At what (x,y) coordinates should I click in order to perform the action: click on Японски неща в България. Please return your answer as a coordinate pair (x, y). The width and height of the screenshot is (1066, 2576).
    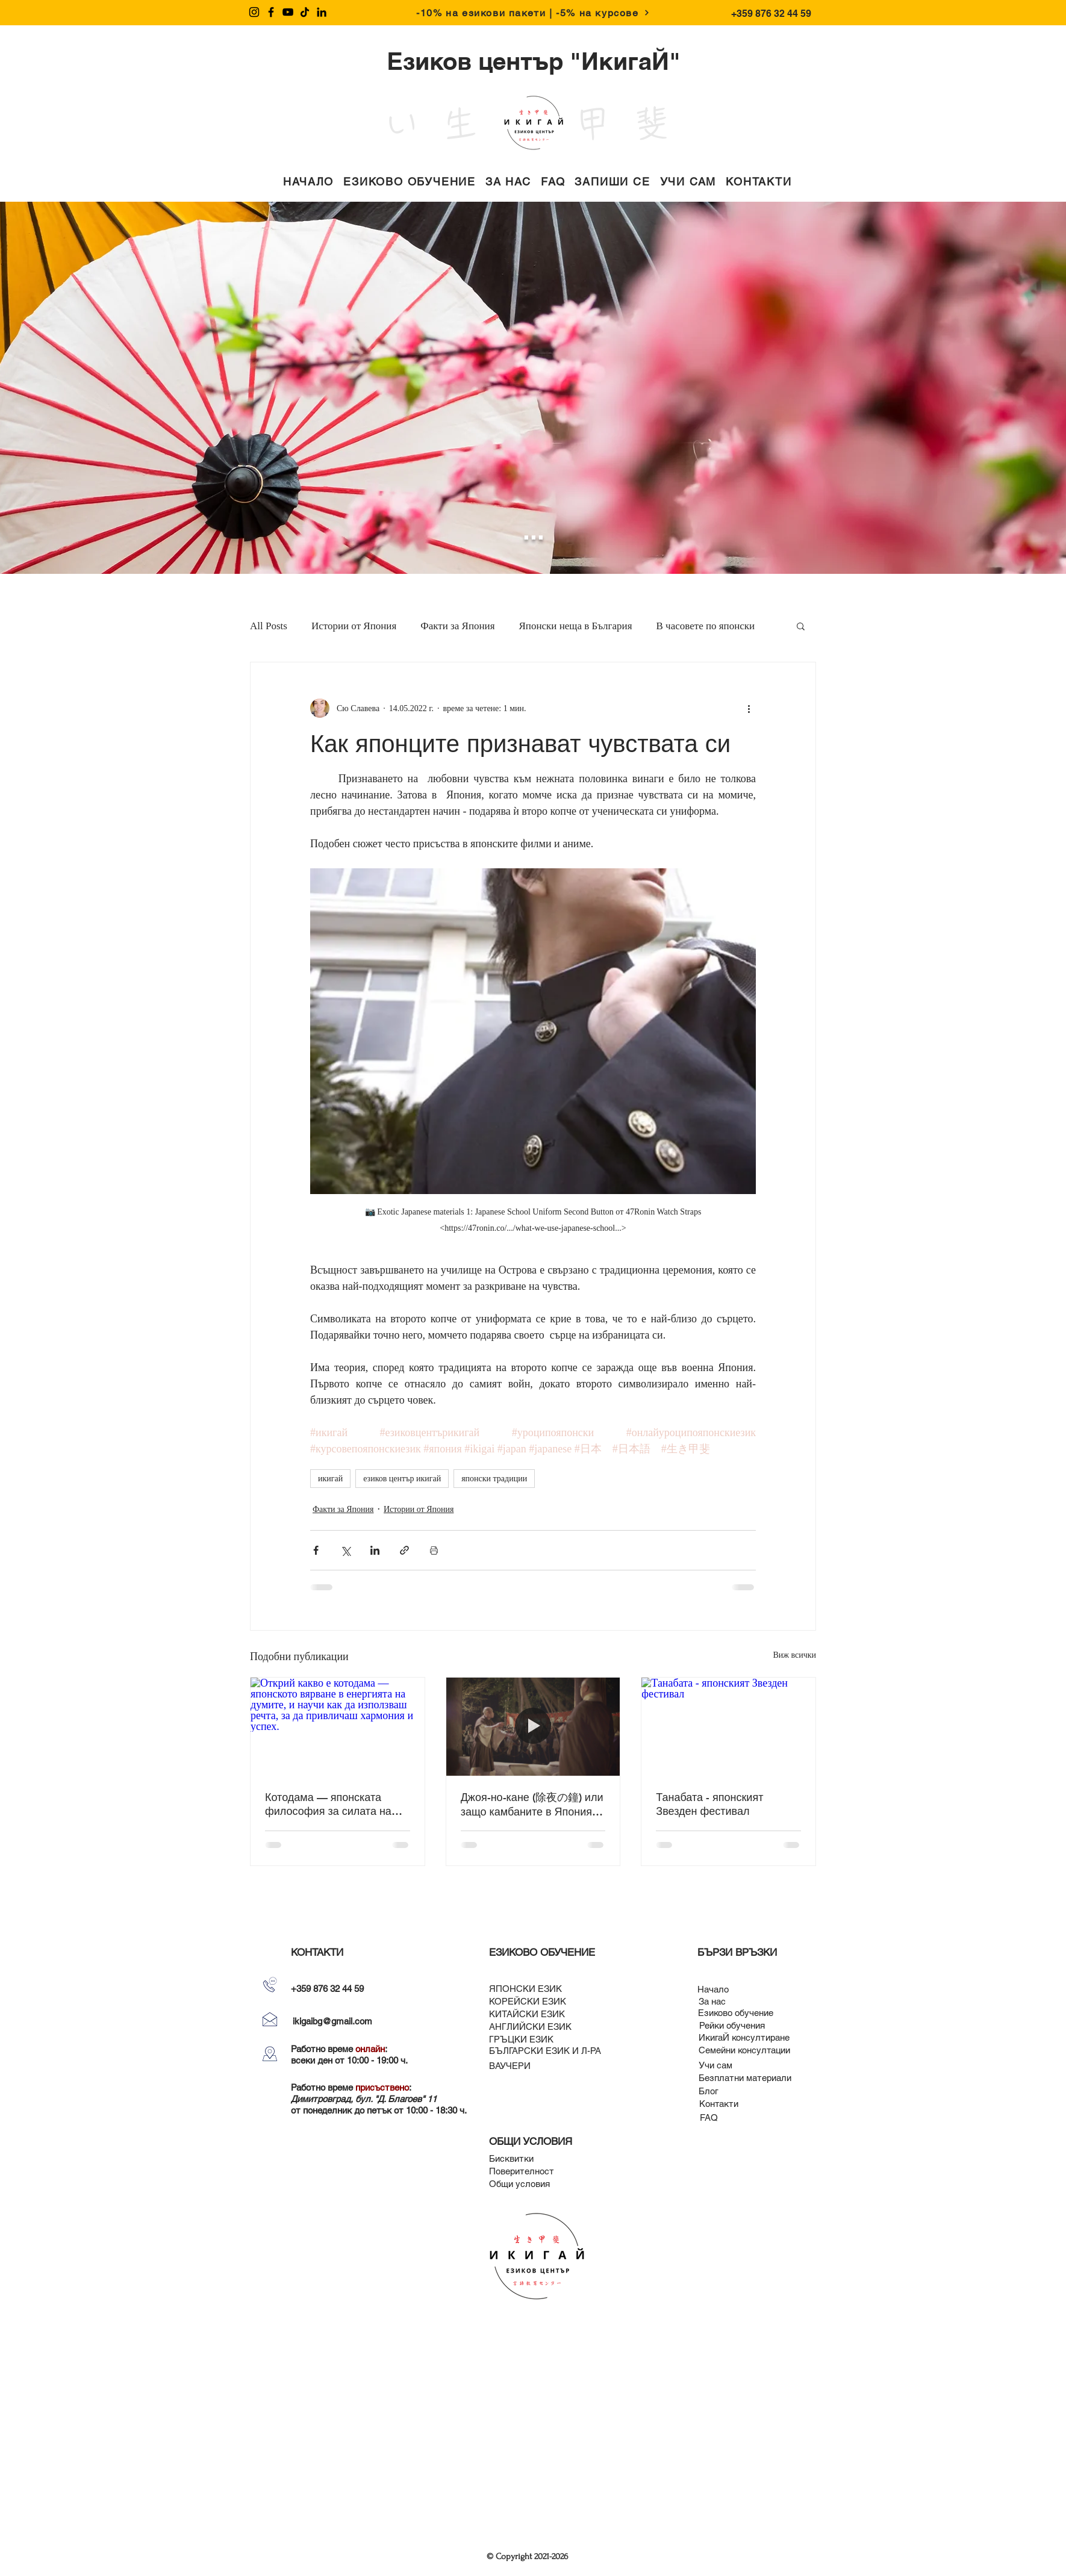
    Looking at the image, I should click on (575, 626).